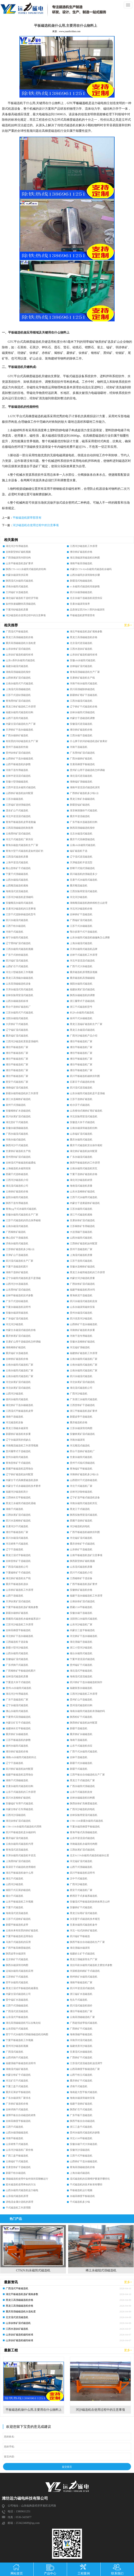 The width and height of the screenshot is (134, 2576). What do you see at coordinates (19, 1012) in the screenshot?
I see `江苏永磁筒式干式磁选机` at bounding box center [19, 1012].